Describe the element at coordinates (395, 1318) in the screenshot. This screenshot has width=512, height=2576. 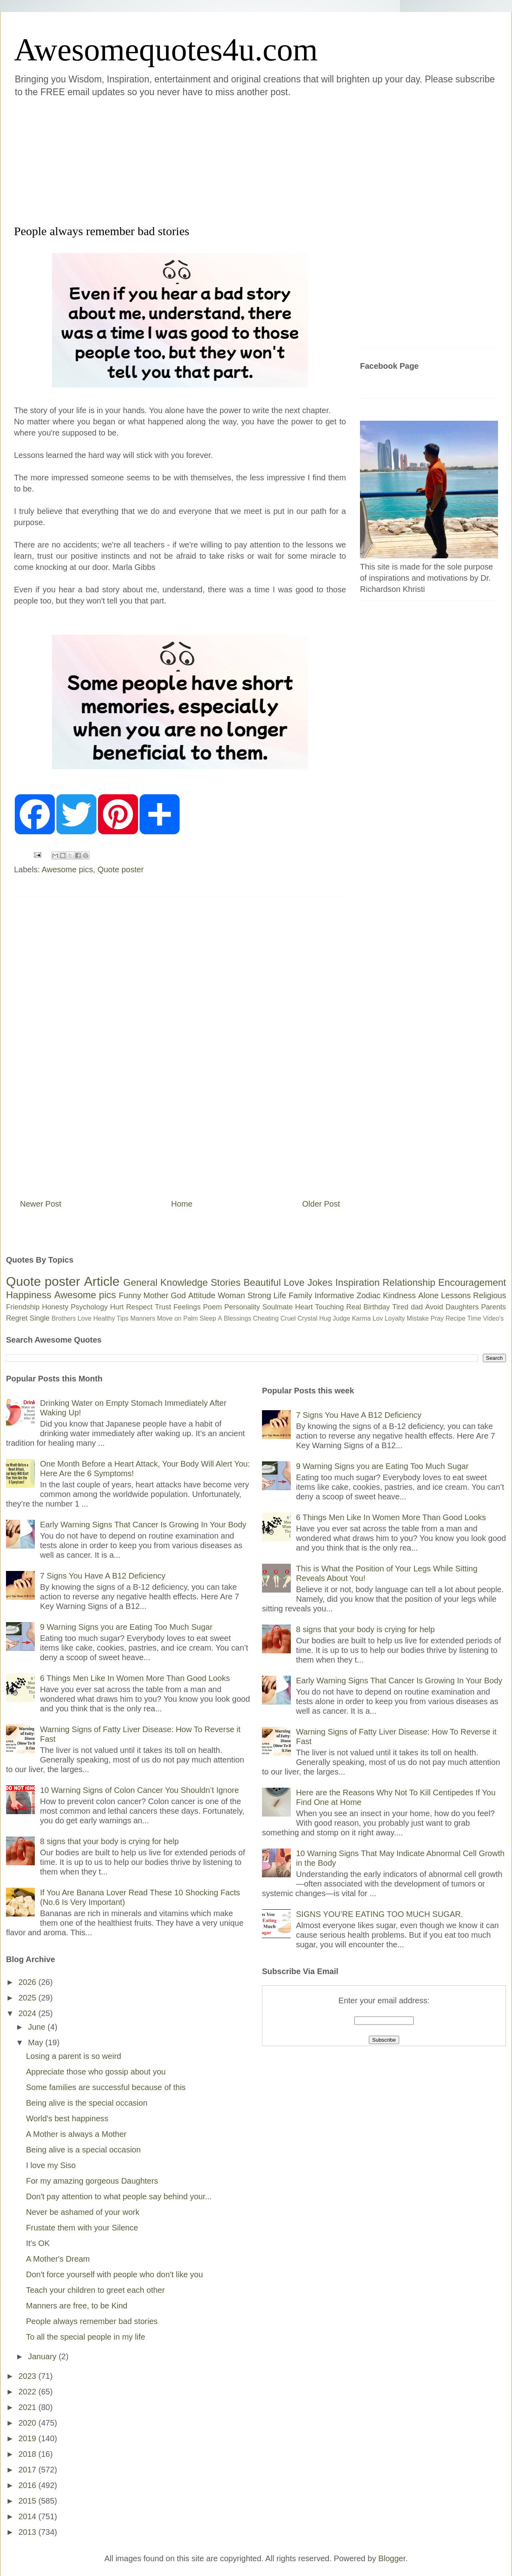
I see `Loyalty` at that location.